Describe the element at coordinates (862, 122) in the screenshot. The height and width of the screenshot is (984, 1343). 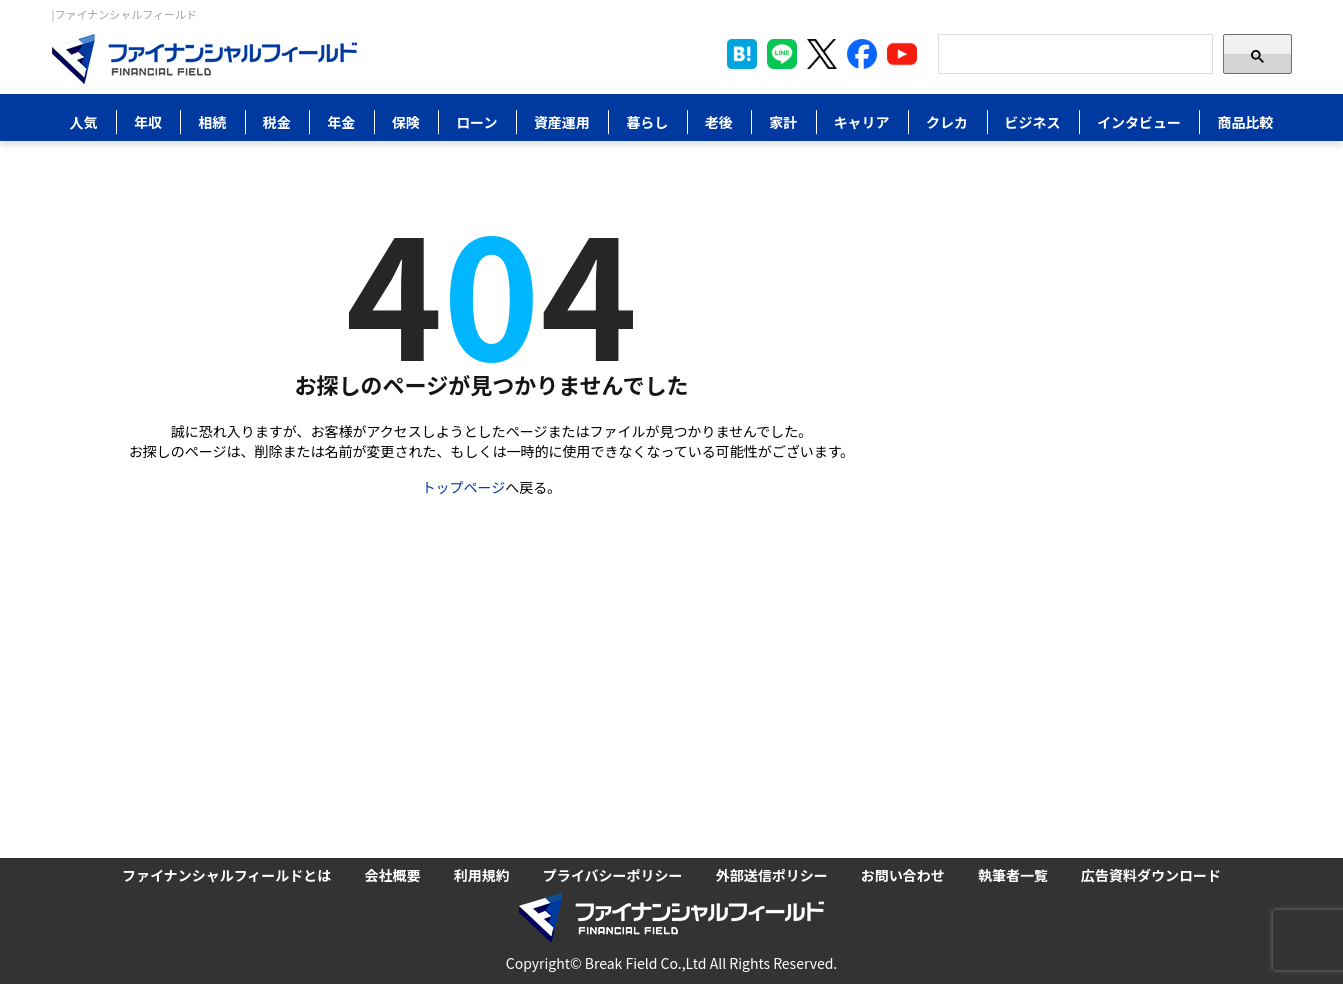
I see `キャリア` at that location.